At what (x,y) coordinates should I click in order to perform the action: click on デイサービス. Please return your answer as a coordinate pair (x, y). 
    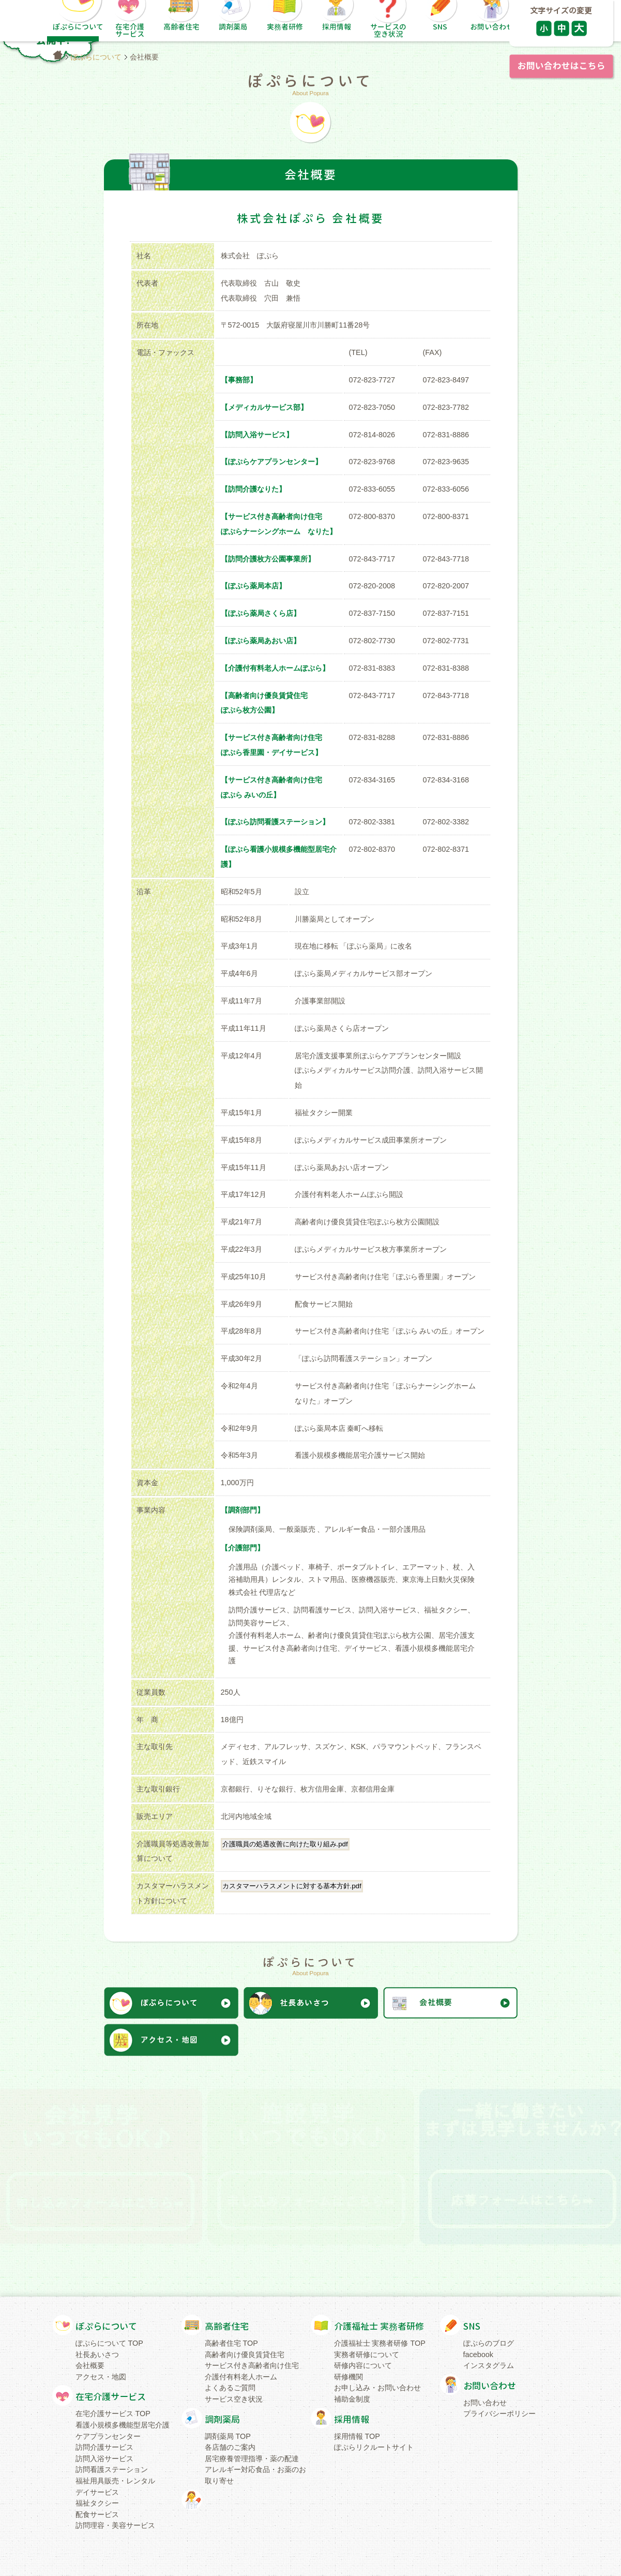
    Looking at the image, I should click on (97, 2492).